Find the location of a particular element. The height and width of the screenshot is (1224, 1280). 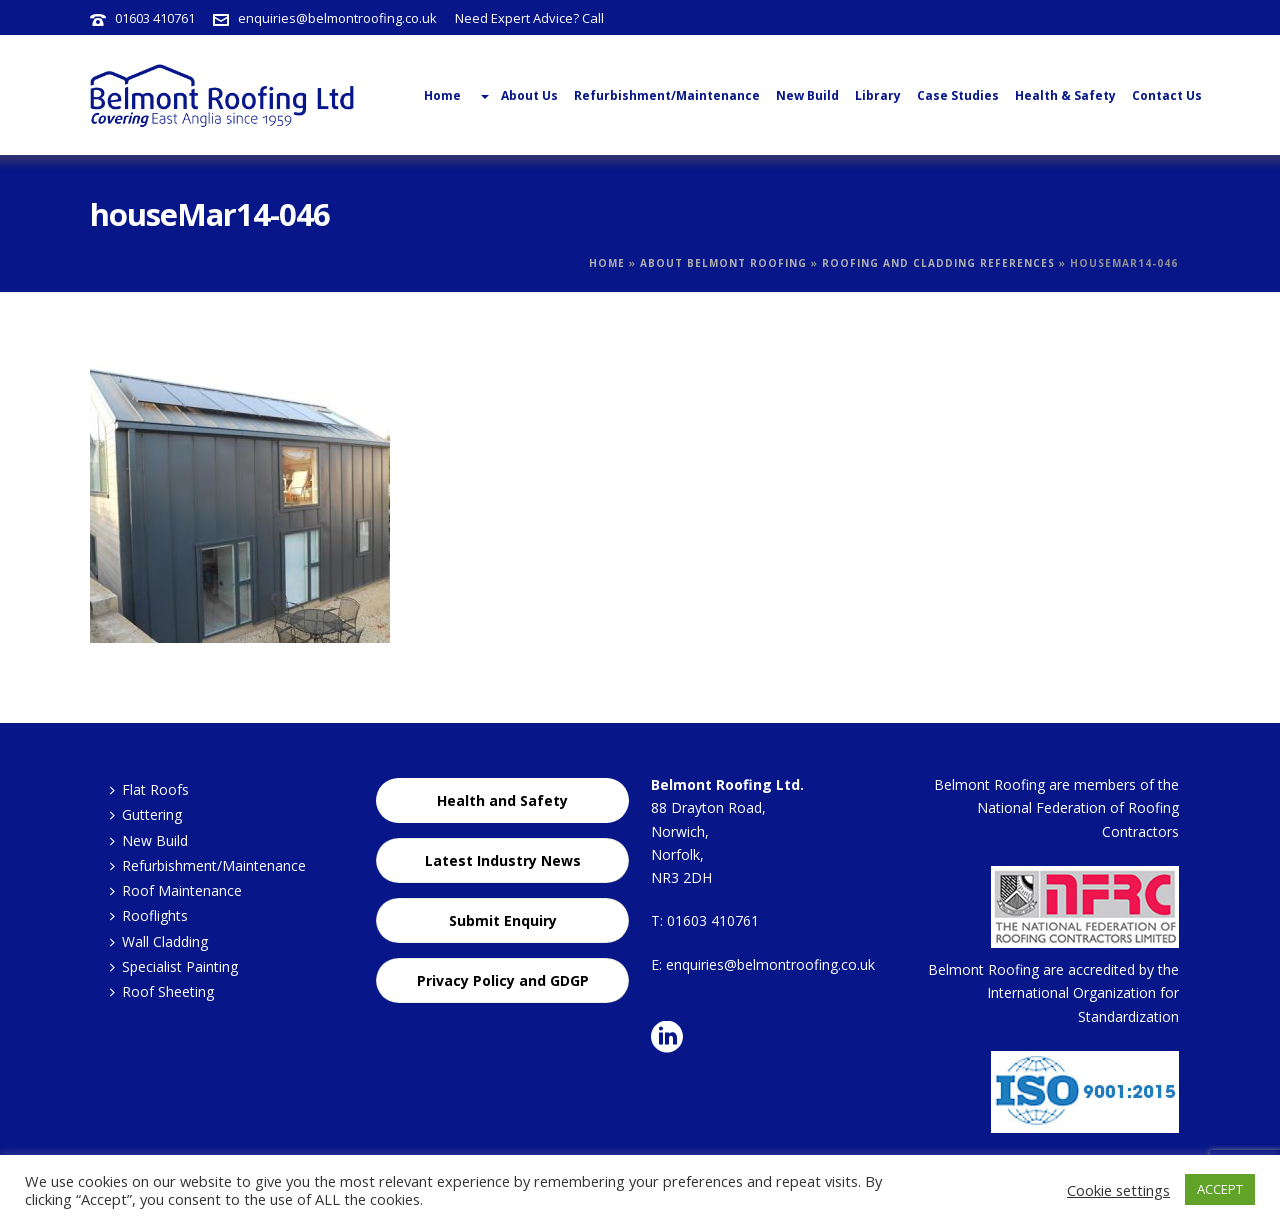

Wall Cladding is located at coordinates (159, 941).